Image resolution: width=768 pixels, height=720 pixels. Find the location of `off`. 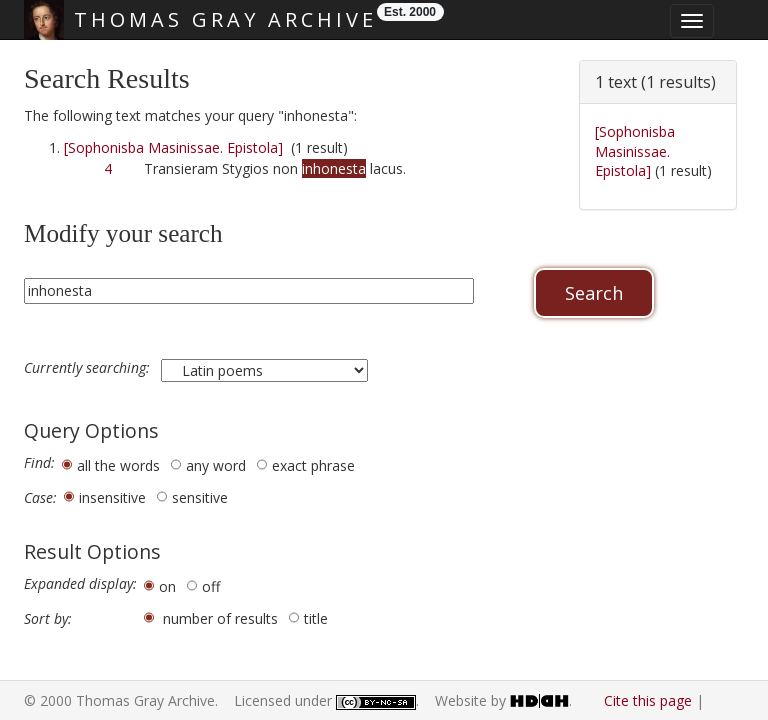

off is located at coordinates (211, 586).